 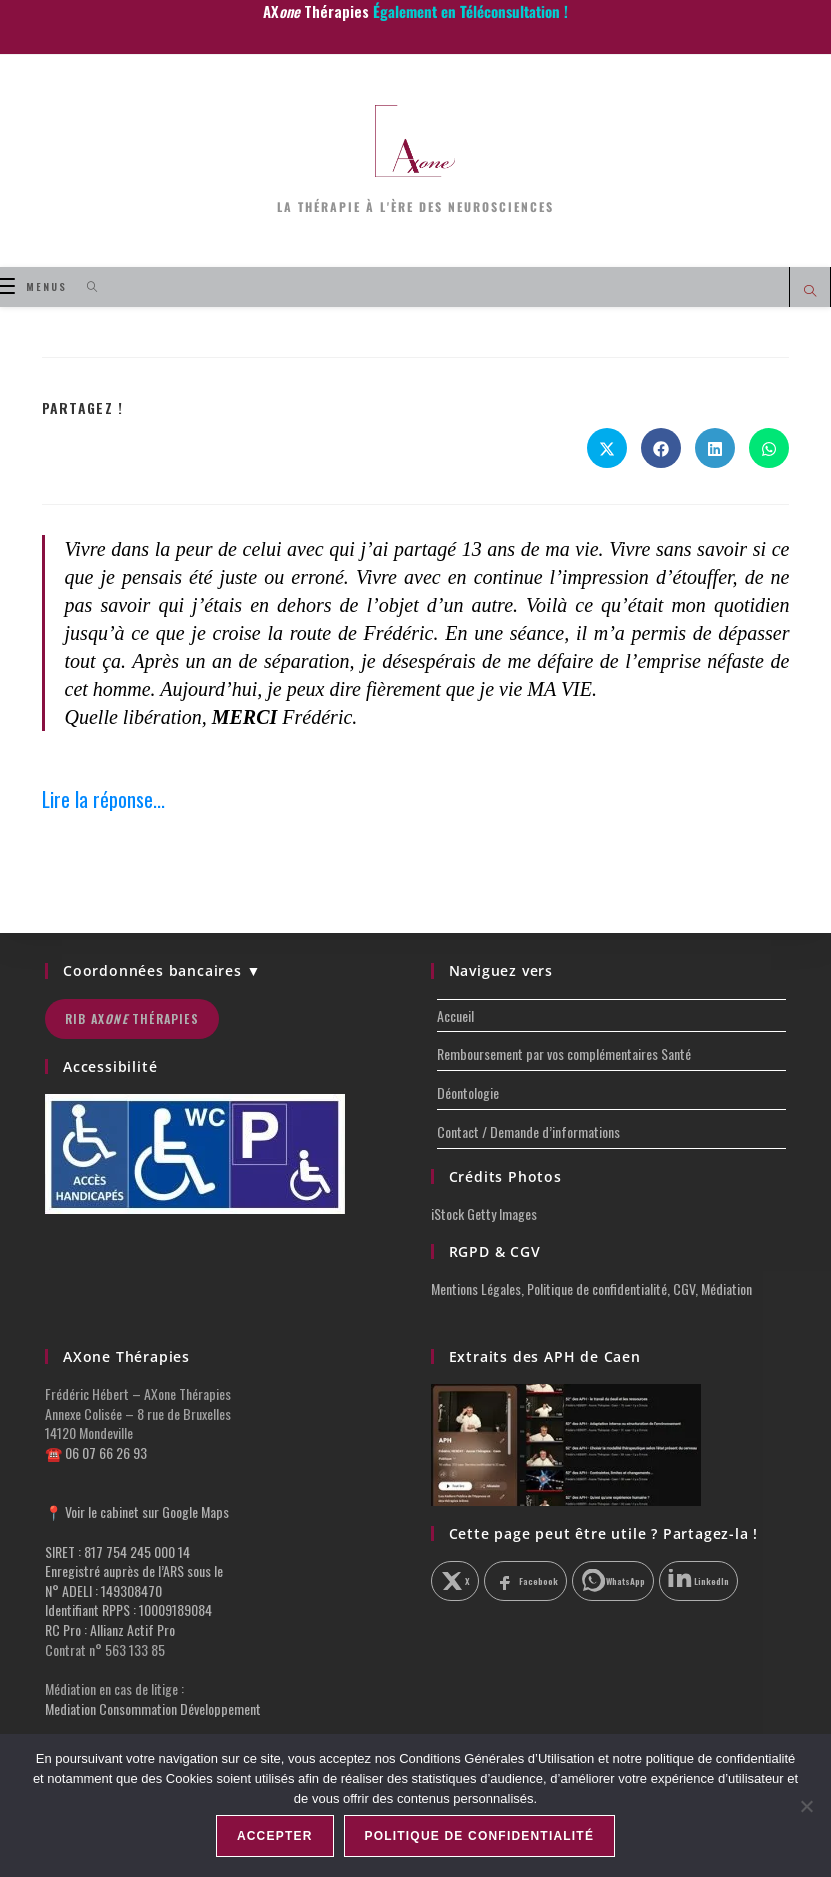 What do you see at coordinates (715, 448) in the screenshot?
I see `[Partager sur LinkedIn]` at bounding box center [715, 448].